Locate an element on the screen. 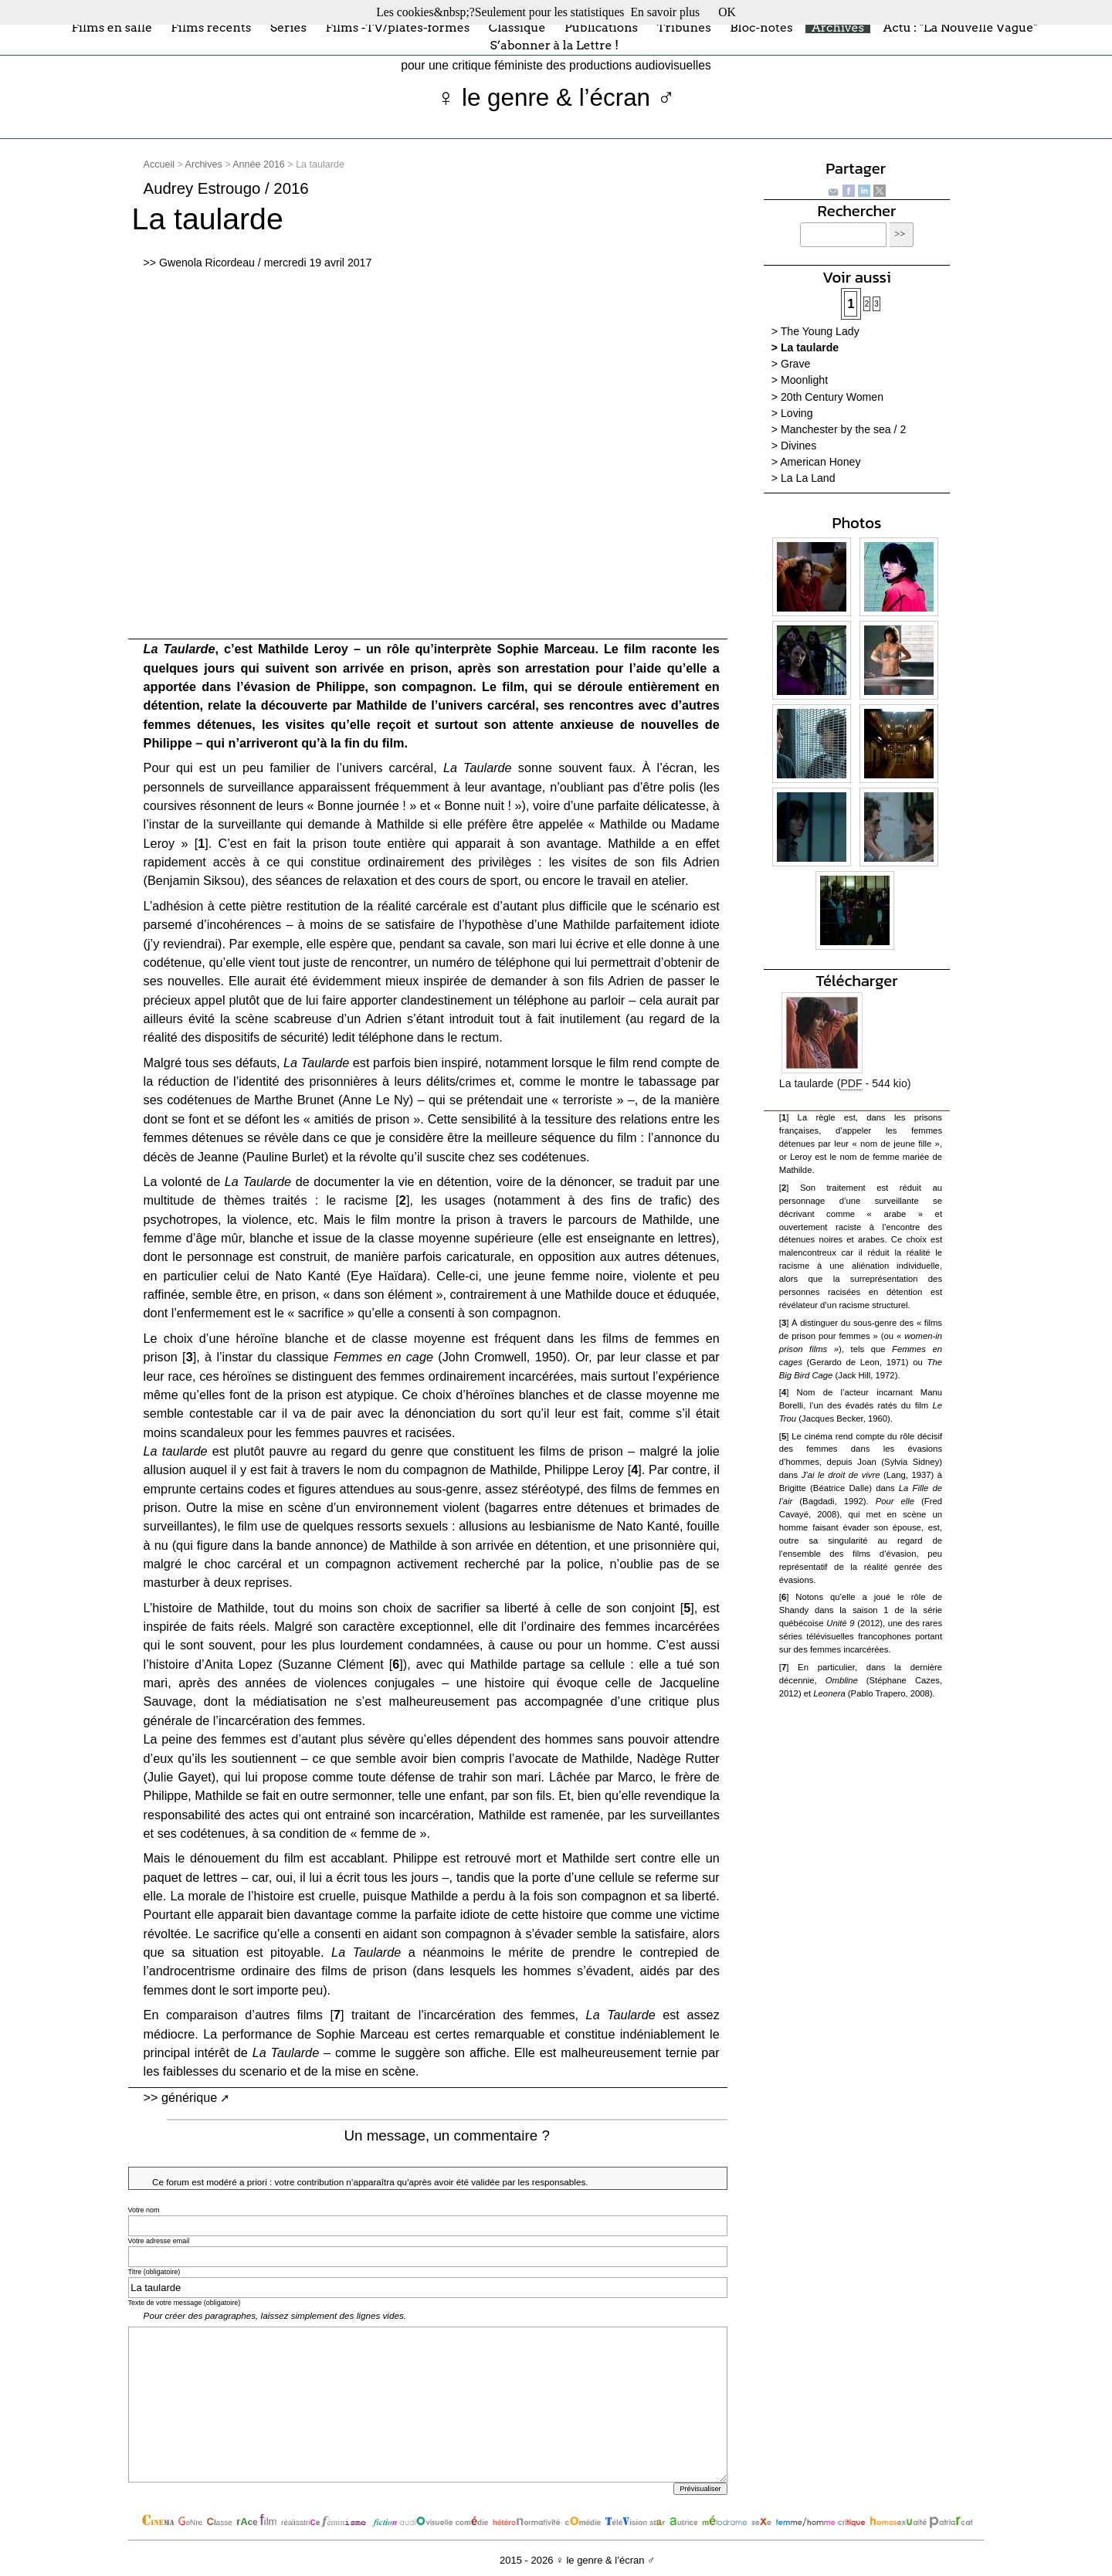 Image resolution: width=1112 pixels, height=2576 pixels. OK is located at coordinates (727, 12).